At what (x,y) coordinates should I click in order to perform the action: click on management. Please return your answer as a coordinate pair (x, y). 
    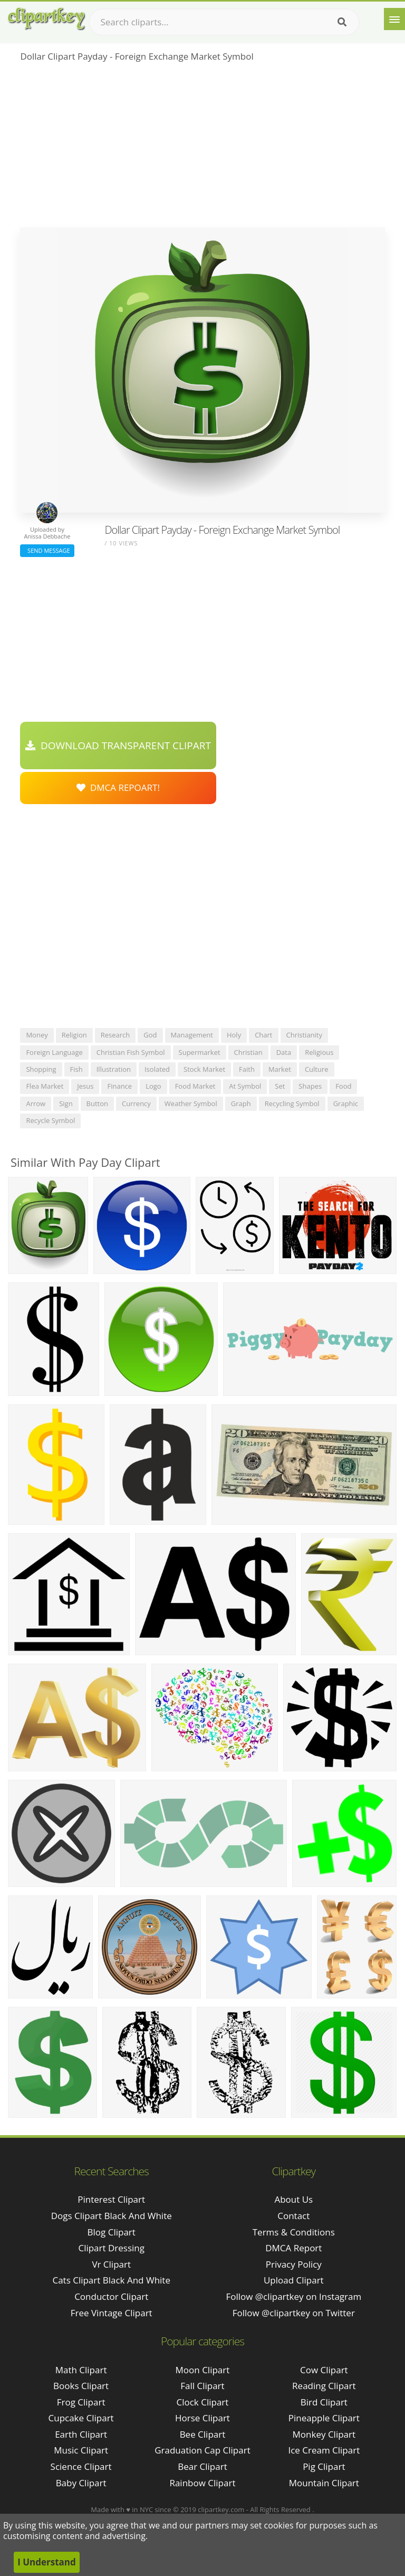
    Looking at the image, I should click on (192, 1035).